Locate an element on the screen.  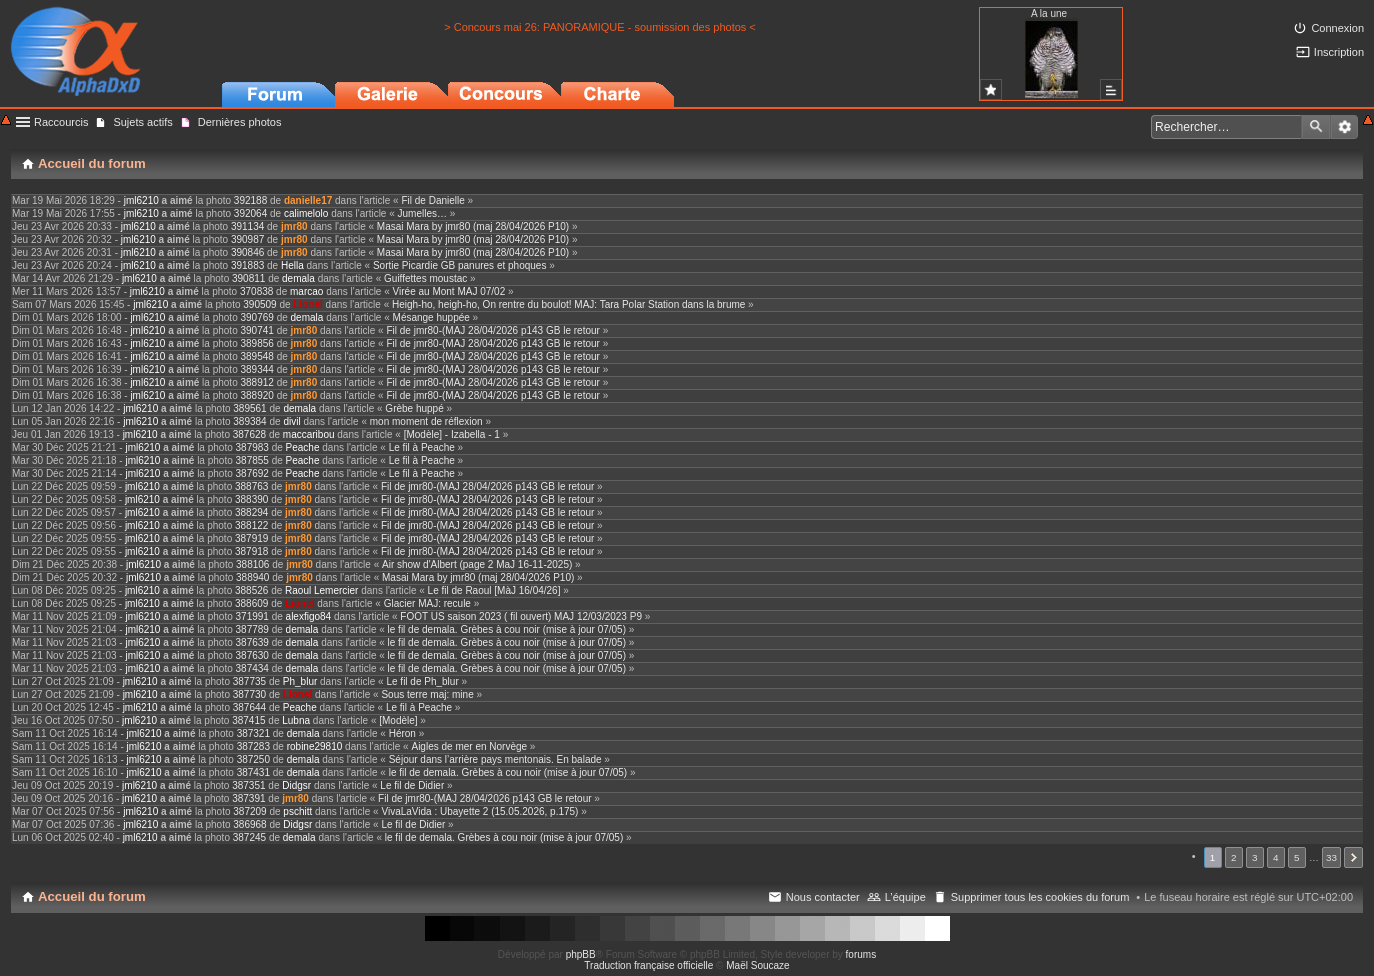
392064 is located at coordinates (250, 213).